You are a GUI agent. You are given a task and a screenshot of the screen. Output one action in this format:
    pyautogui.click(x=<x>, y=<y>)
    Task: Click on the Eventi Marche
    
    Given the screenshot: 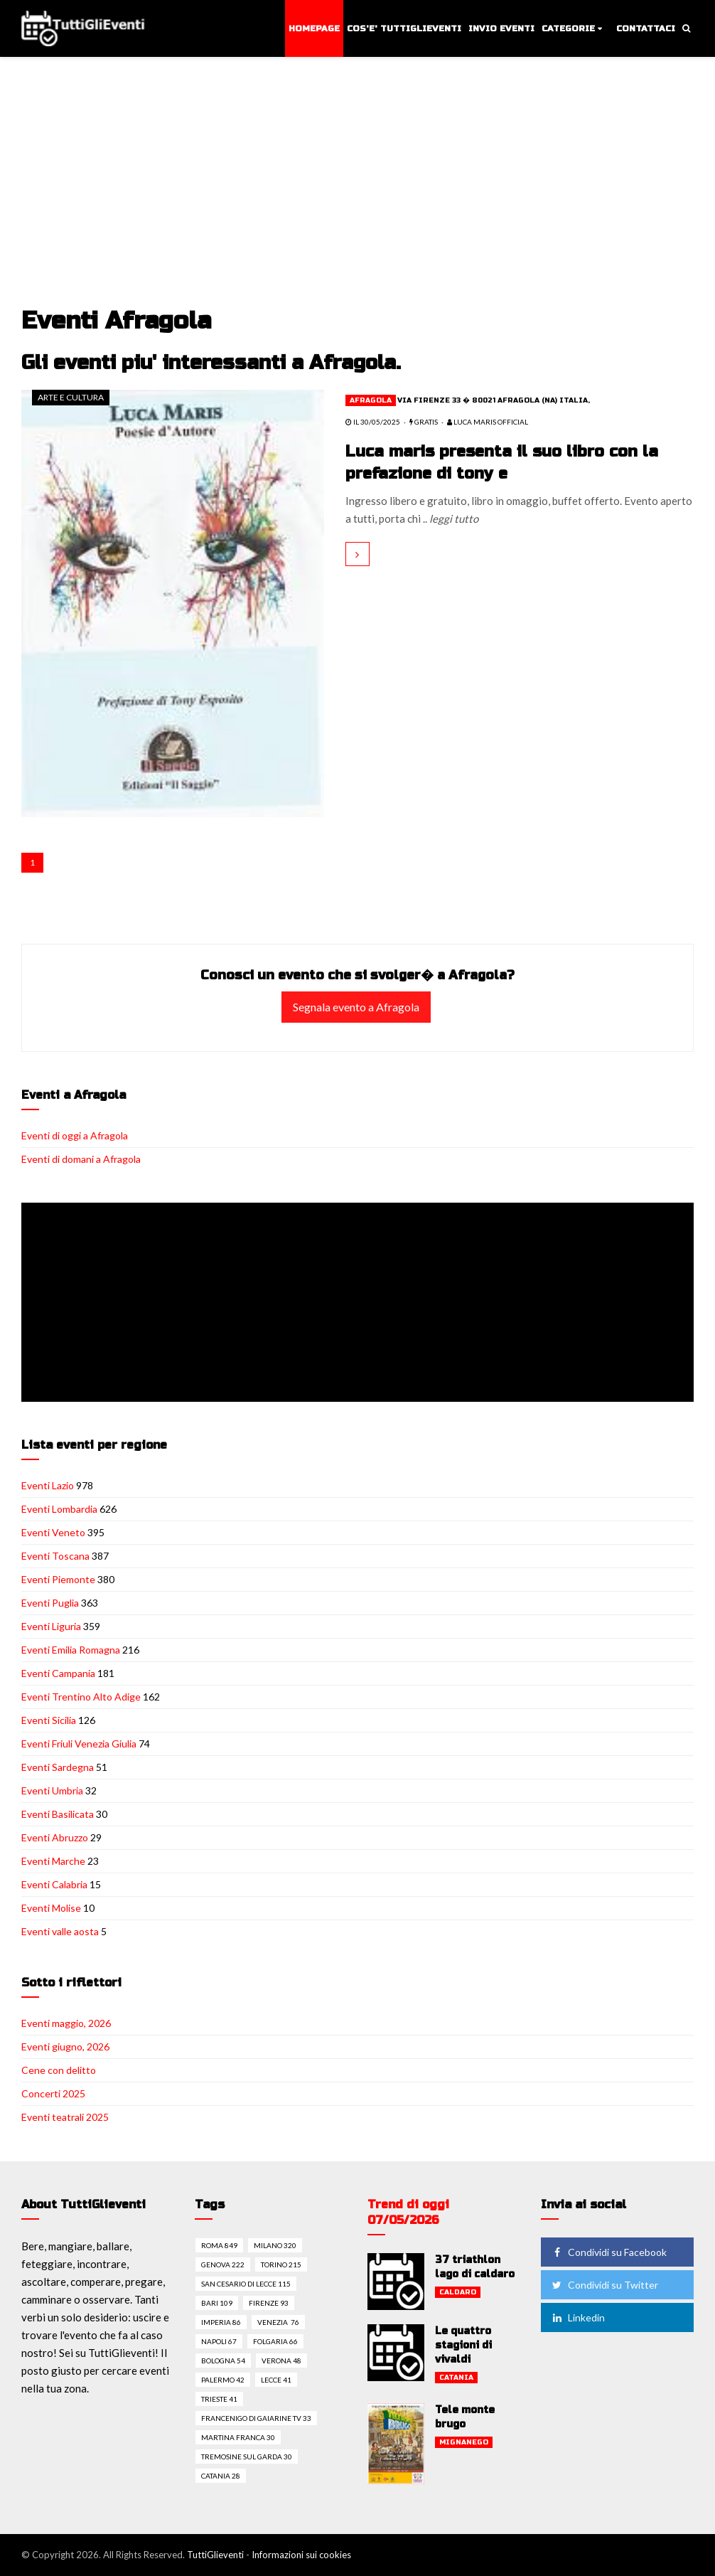 What is the action you would take?
    pyautogui.click(x=53, y=1861)
    